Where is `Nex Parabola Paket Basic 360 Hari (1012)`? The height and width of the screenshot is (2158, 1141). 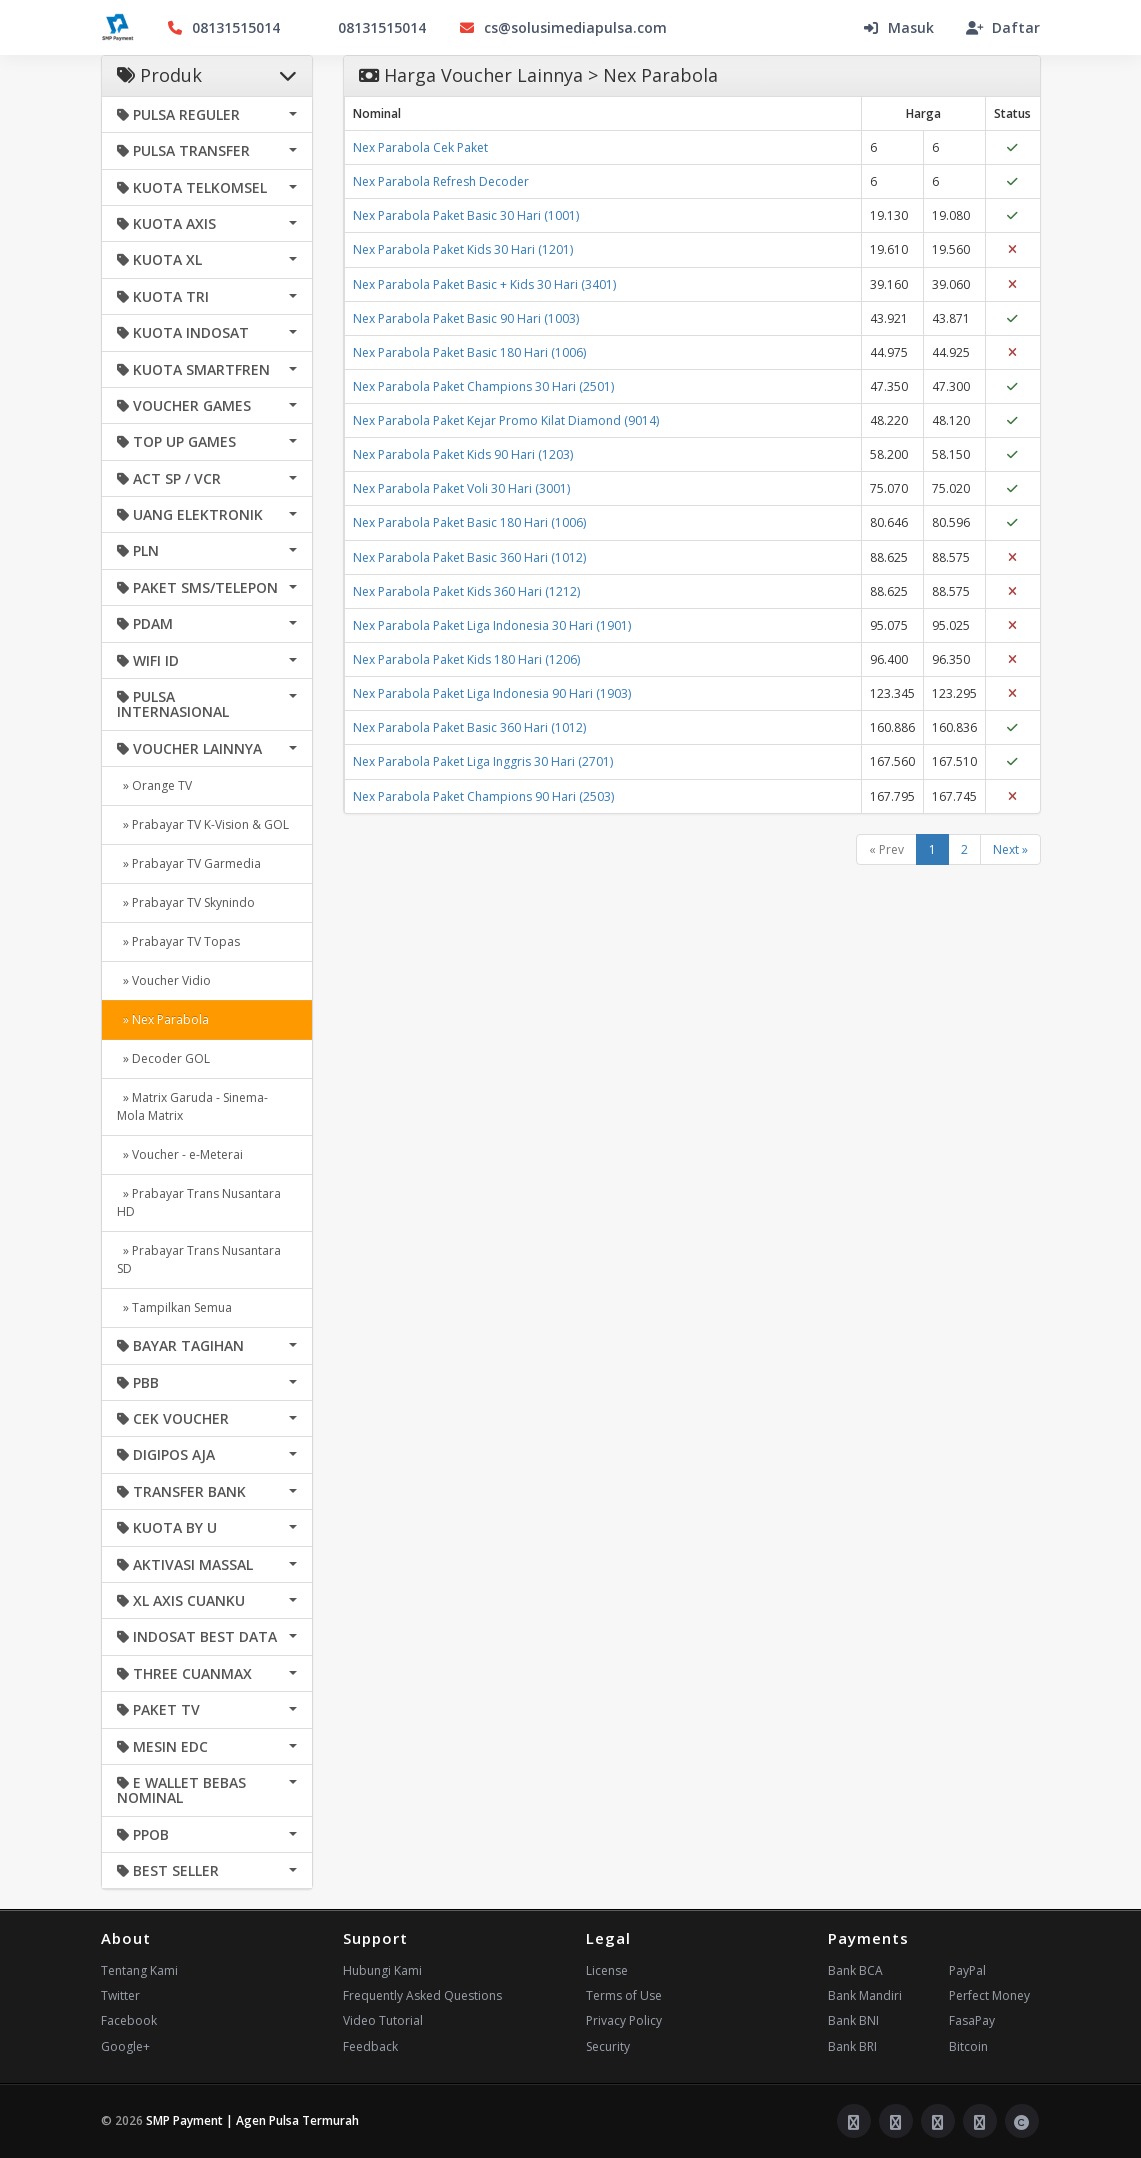 Nex Parabola Paket Basic 360 Hari (1012) is located at coordinates (469, 557).